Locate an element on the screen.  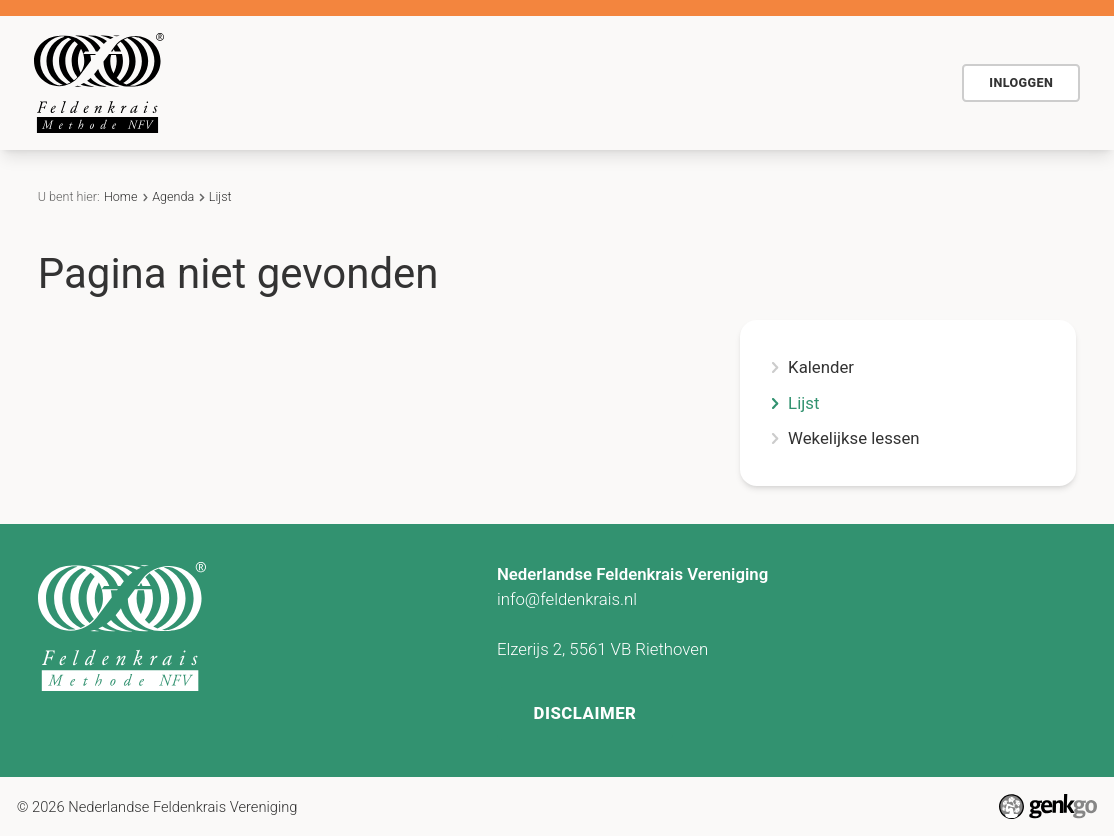
Home is located at coordinates (318, 83).